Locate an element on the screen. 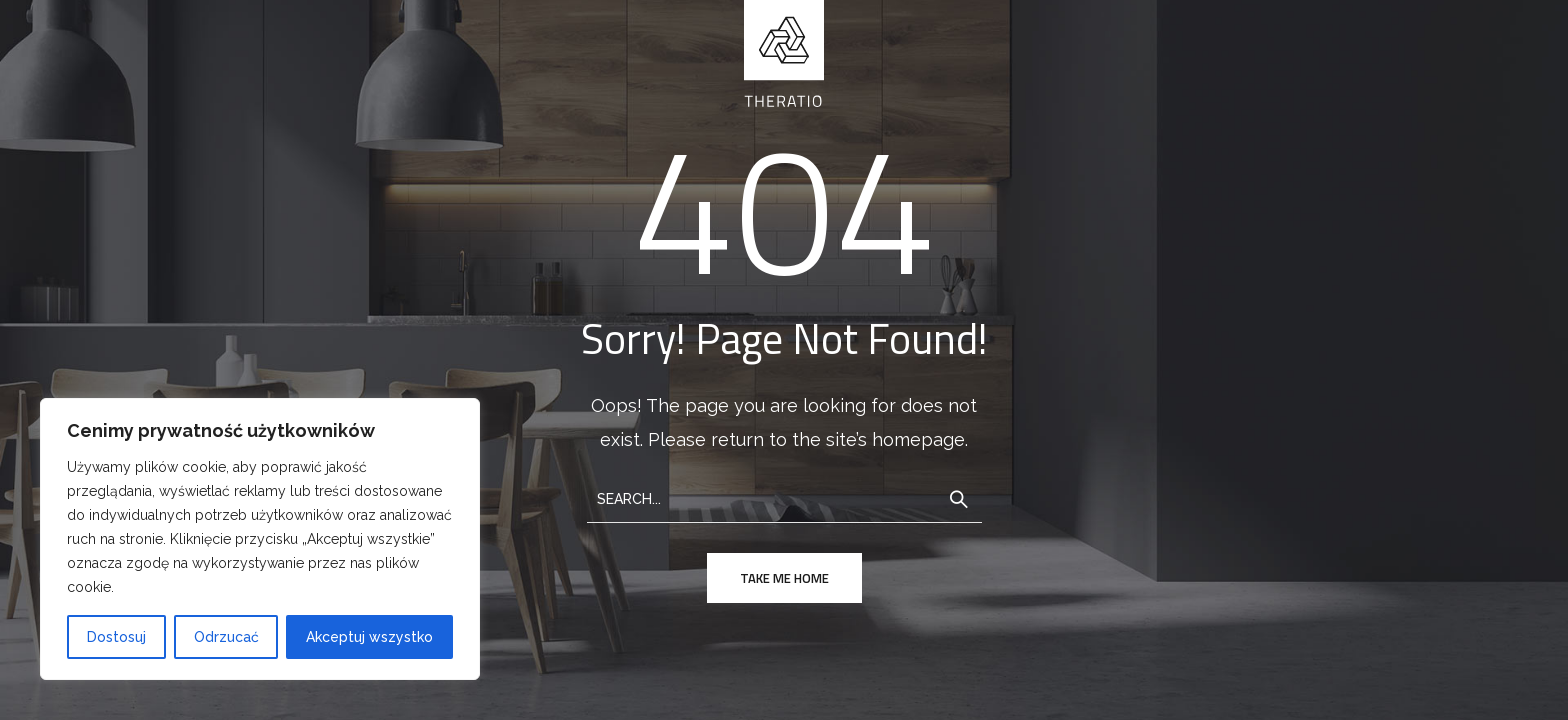 The image size is (1568, 720). Dostosuj is located at coordinates (116, 637).